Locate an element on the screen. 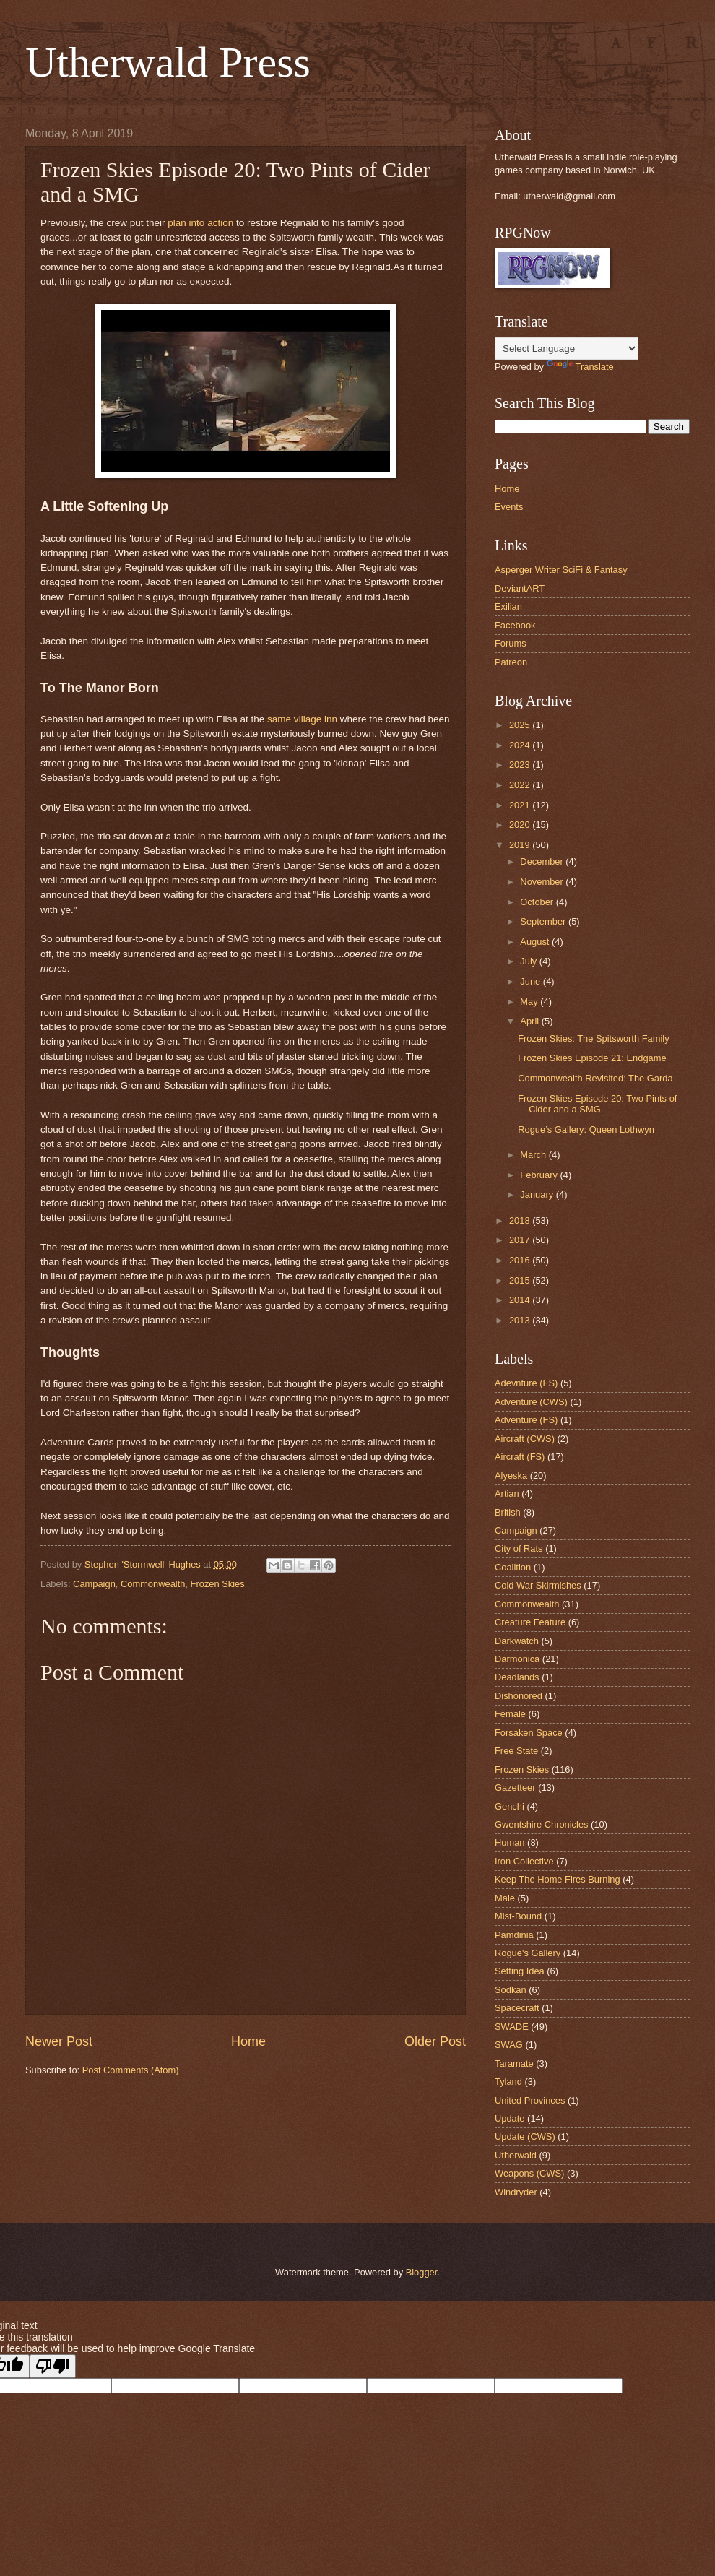  July is located at coordinates (529, 961).